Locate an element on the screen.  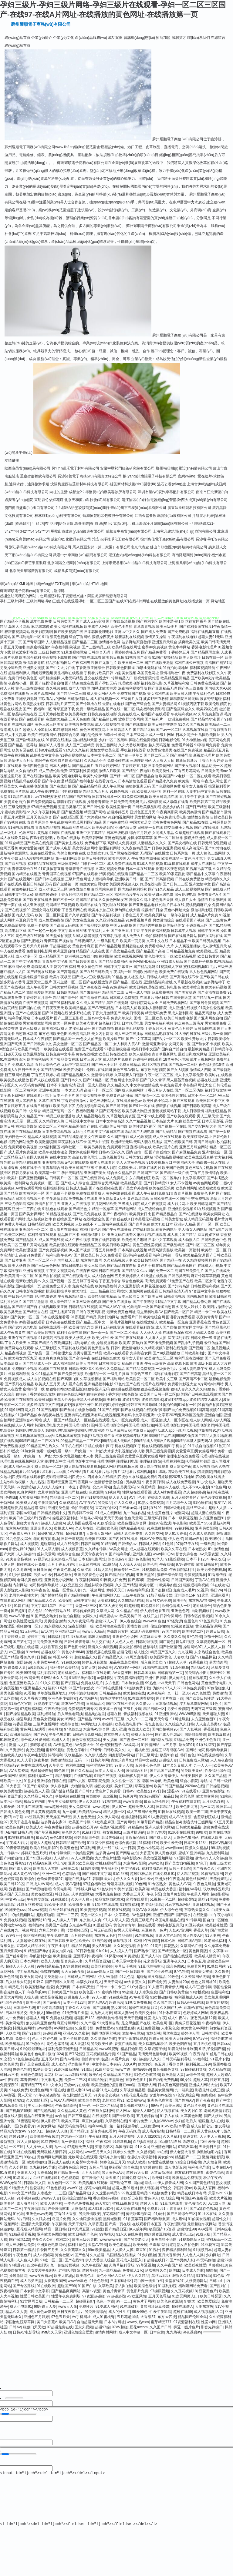
人妖激情 is located at coordinates (78, 2208).